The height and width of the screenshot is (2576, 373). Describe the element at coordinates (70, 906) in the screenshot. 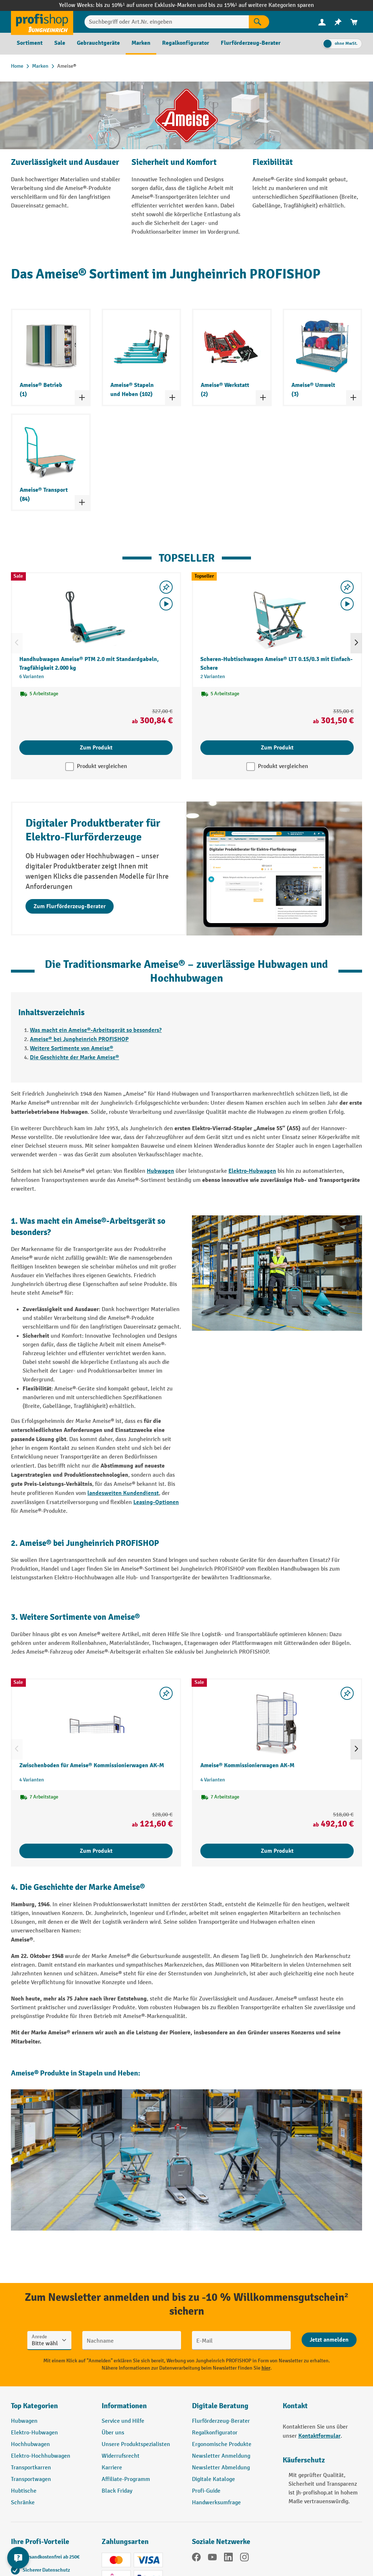

I see `Zum Flurförderzeug-Berater` at that location.